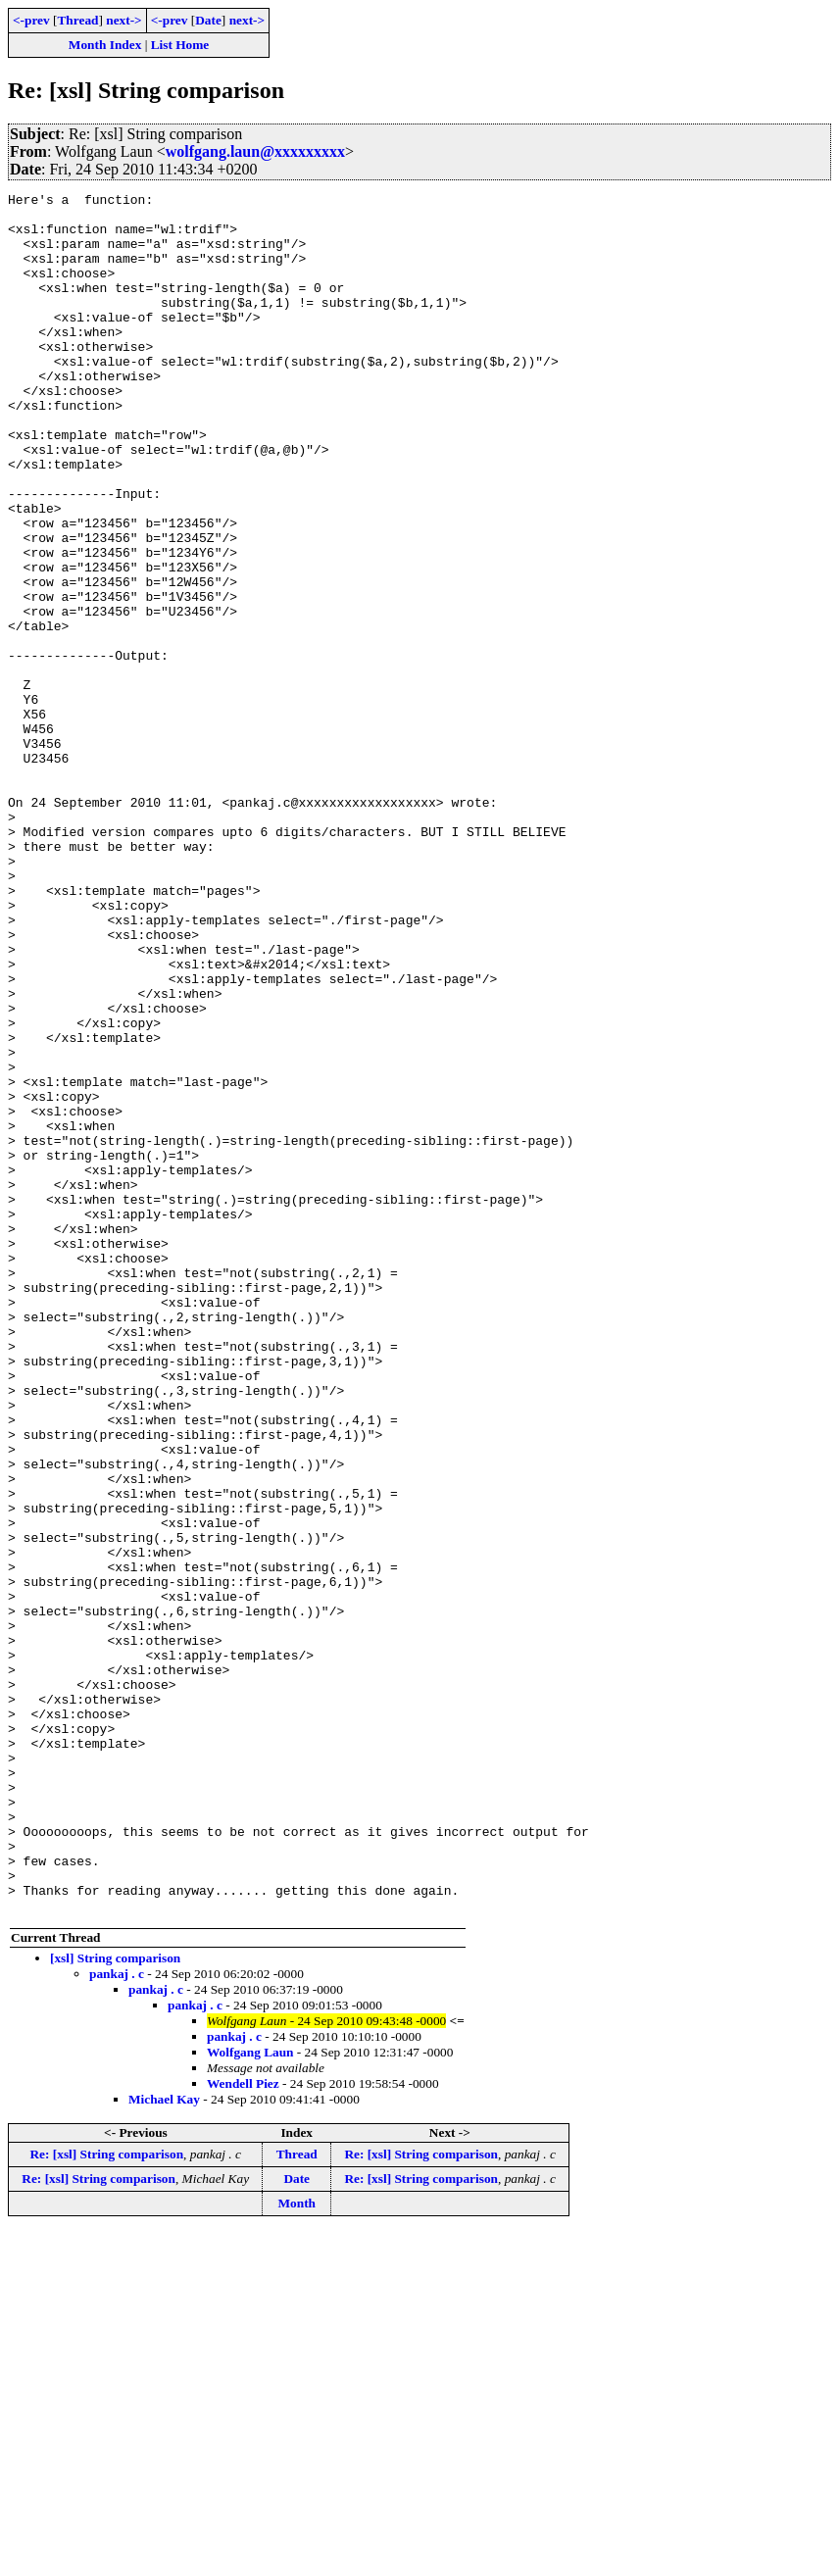  What do you see at coordinates (106, 2498) in the screenshot?
I see `Re: [xsl] String comparison` at bounding box center [106, 2498].